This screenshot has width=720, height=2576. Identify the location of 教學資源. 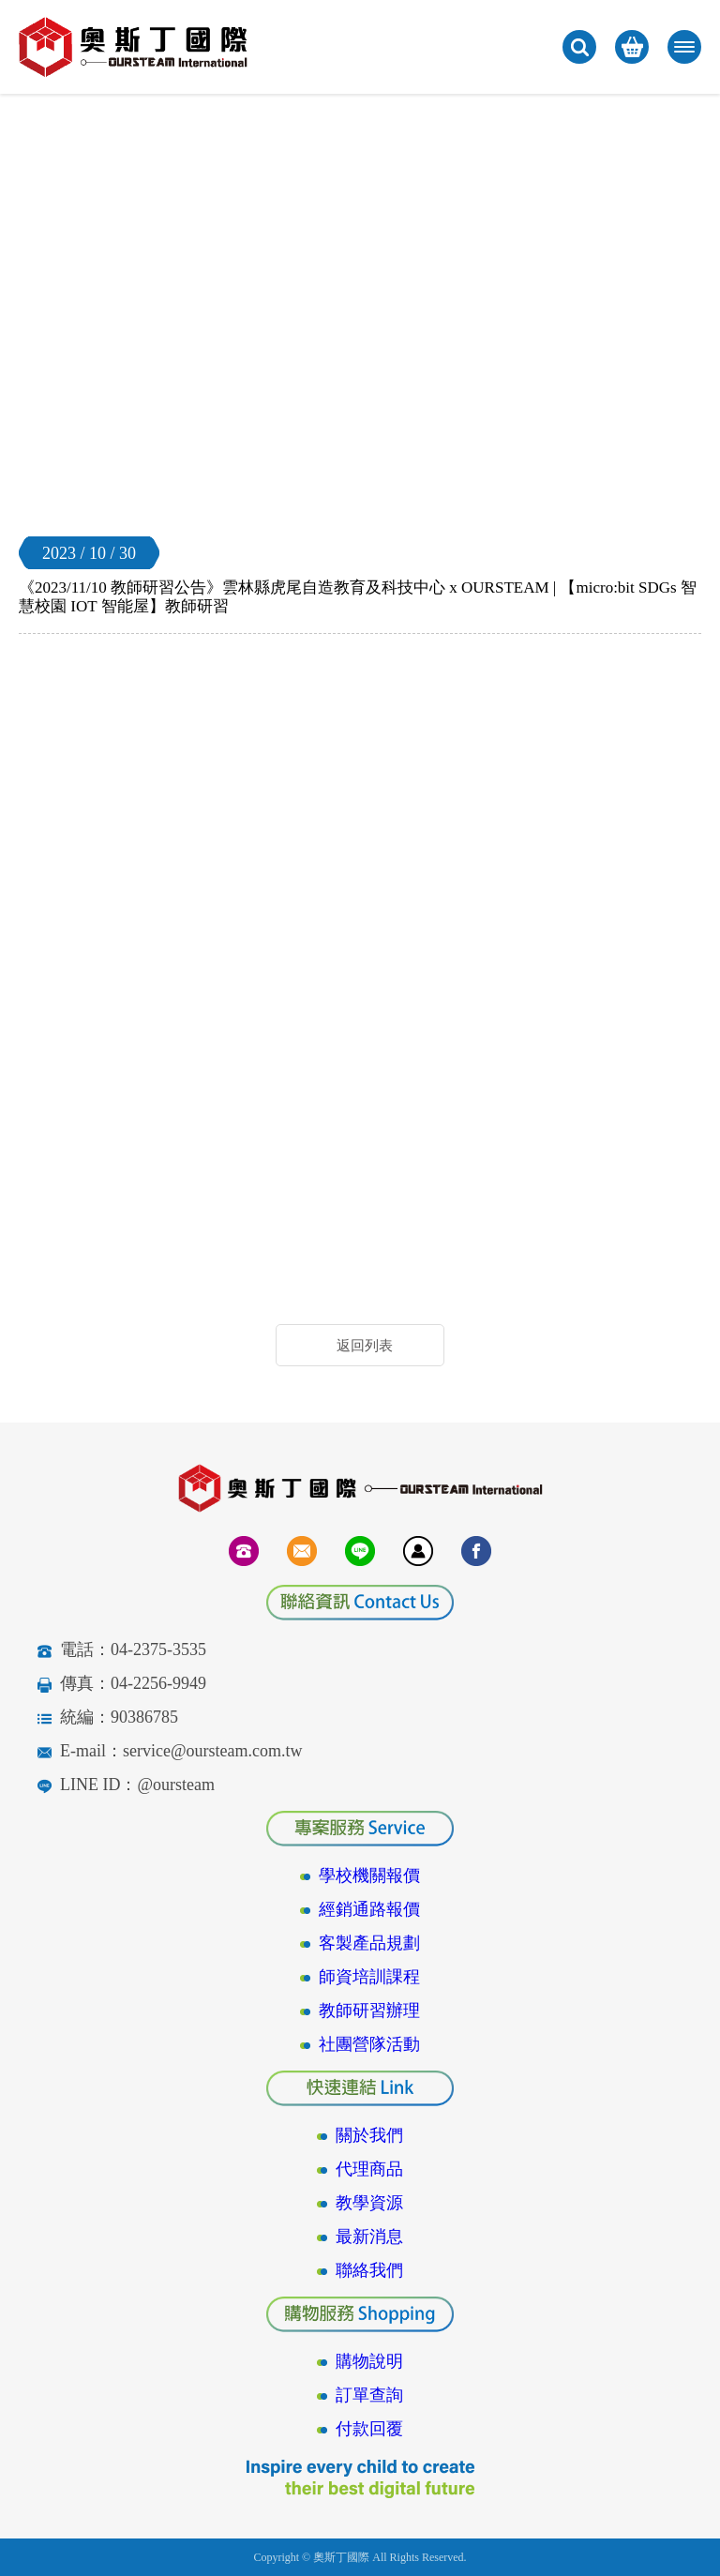
(369, 2202).